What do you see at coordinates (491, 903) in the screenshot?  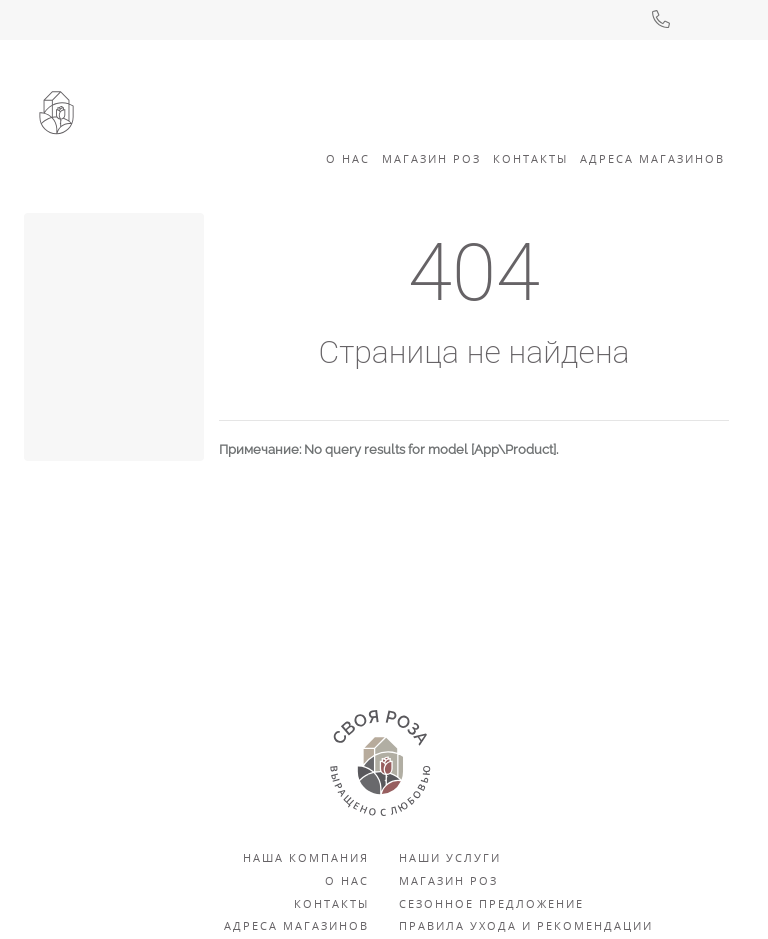 I see `Сезонное предложение` at bounding box center [491, 903].